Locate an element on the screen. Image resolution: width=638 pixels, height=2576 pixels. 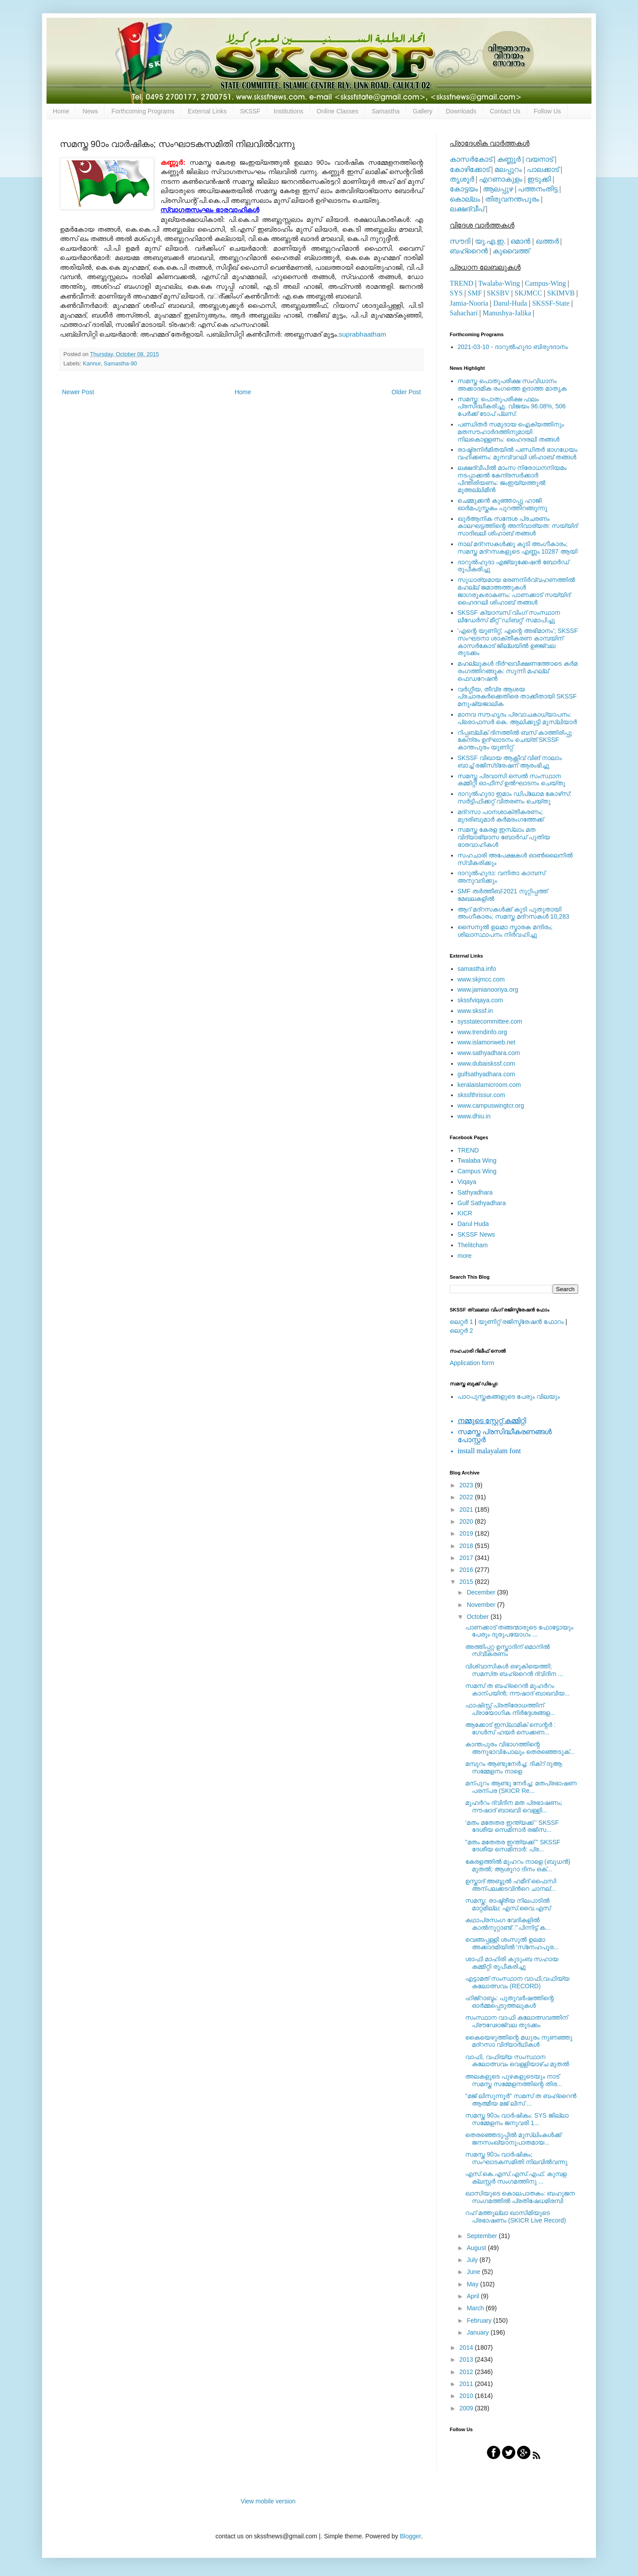
കാന്തപുരം വിഭാഗത്തിന്റെ അനുഭാവിപോലും തെരഞ്ഞെടുക്... is located at coordinates (520, 1748).